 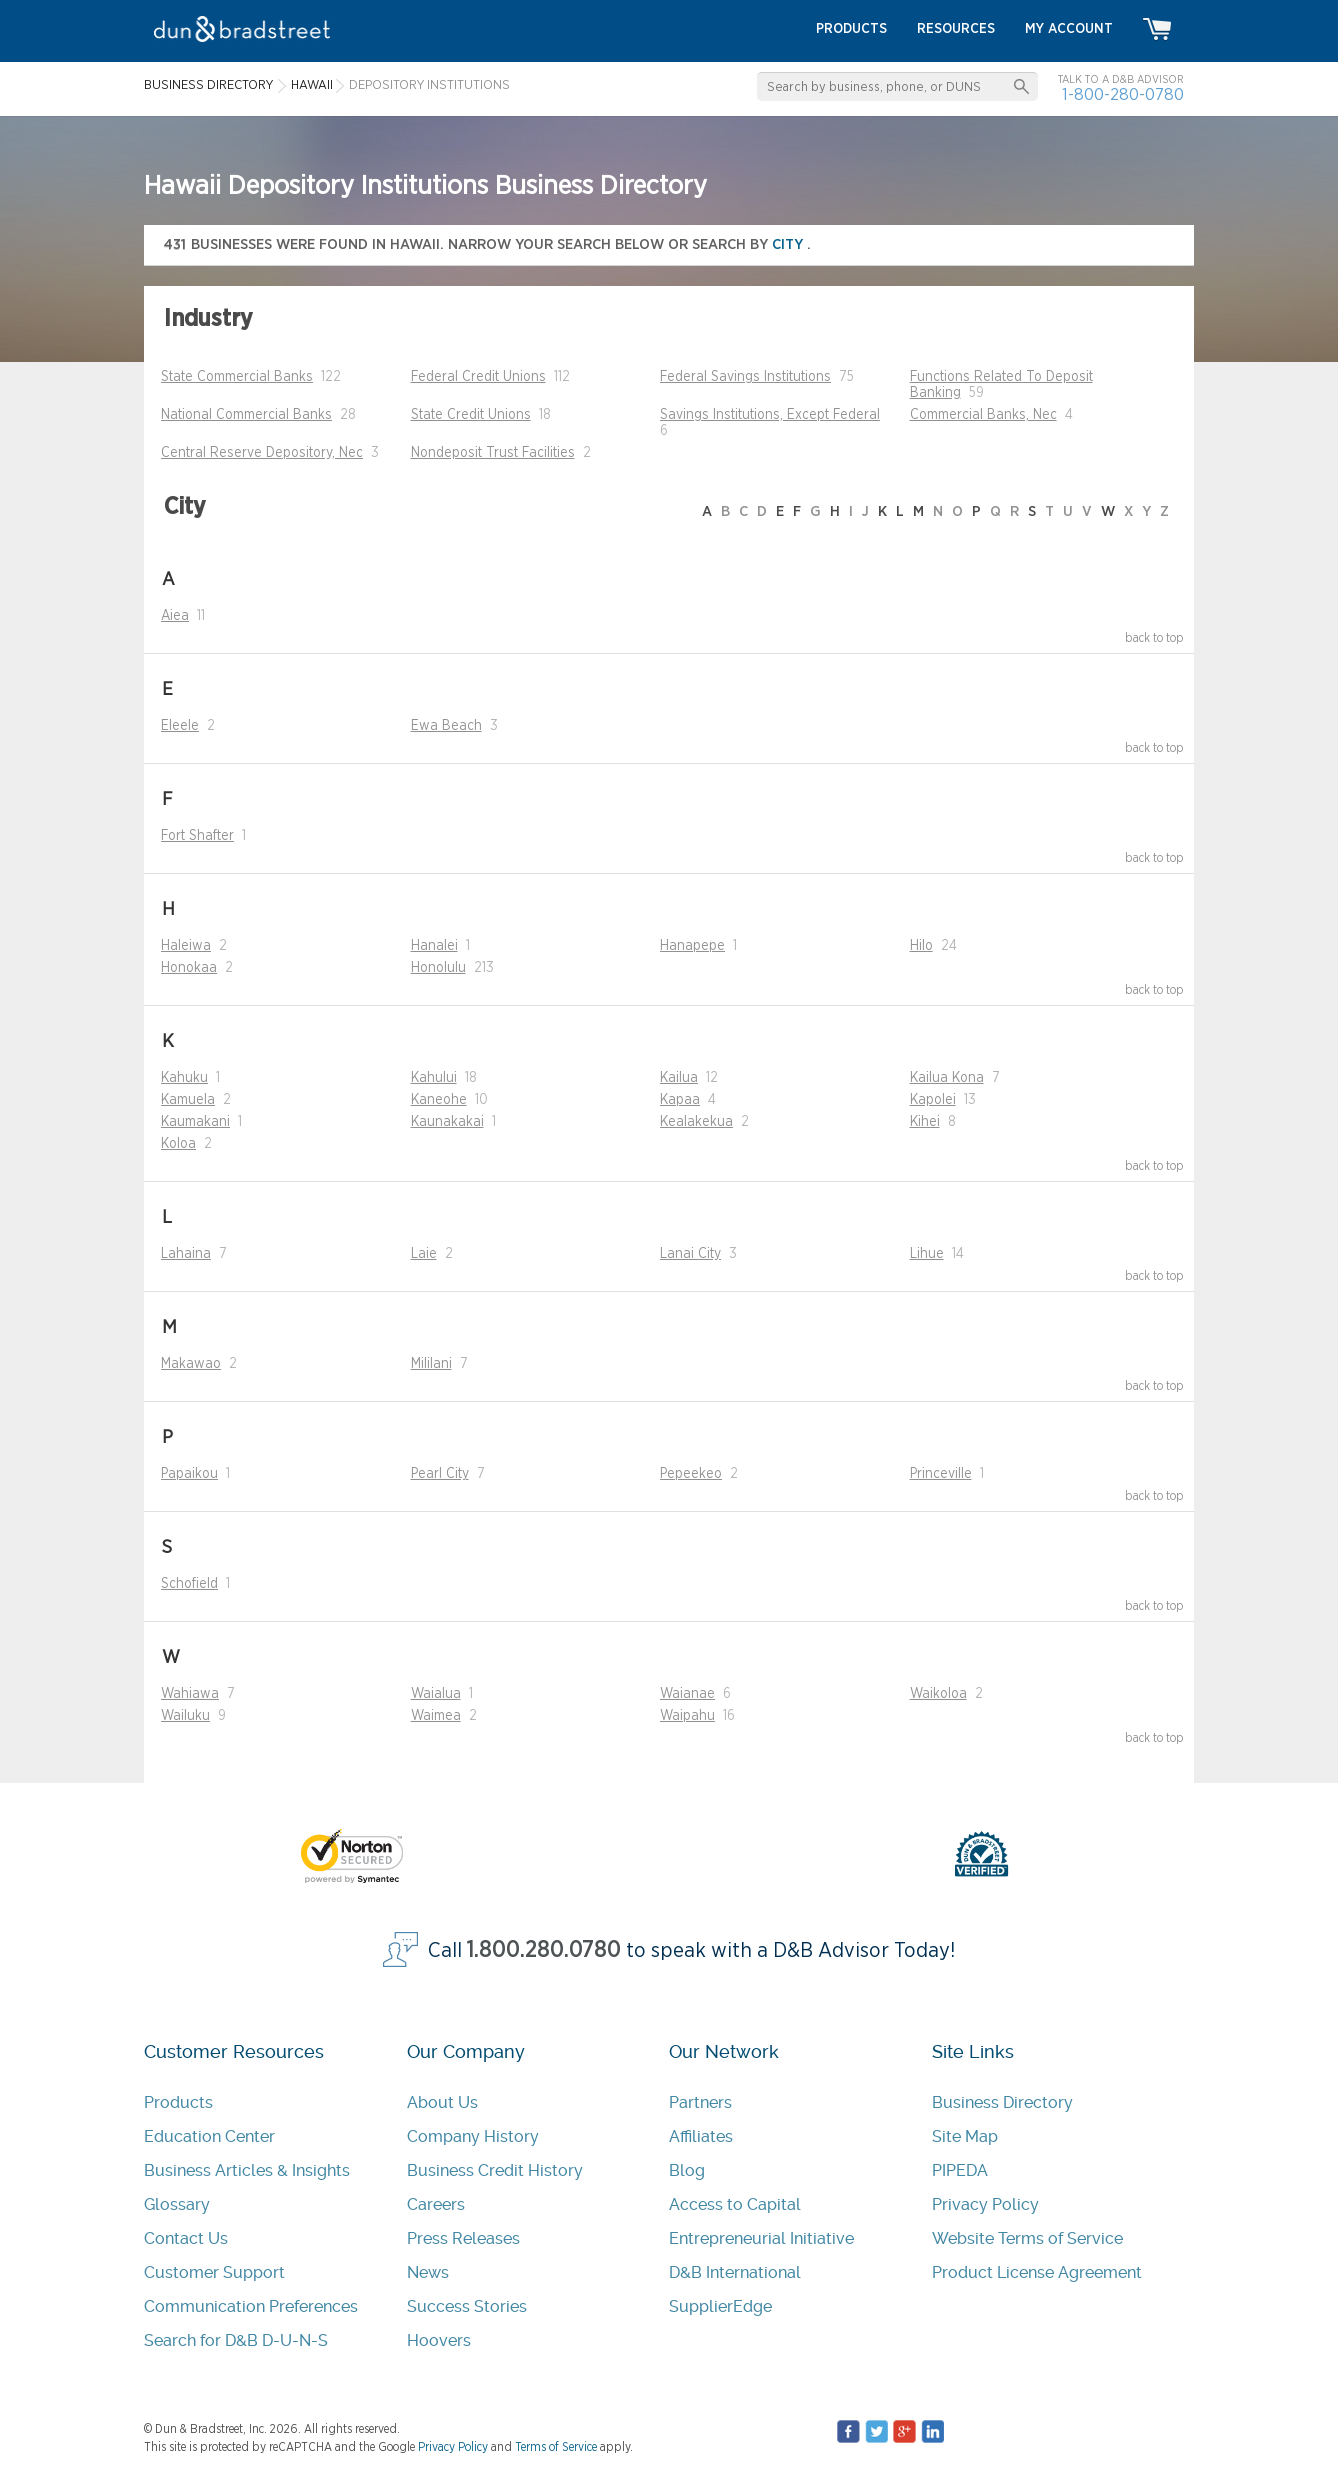 What do you see at coordinates (246, 415) in the screenshot?
I see `National Commercial Banks` at bounding box center [246, 415].